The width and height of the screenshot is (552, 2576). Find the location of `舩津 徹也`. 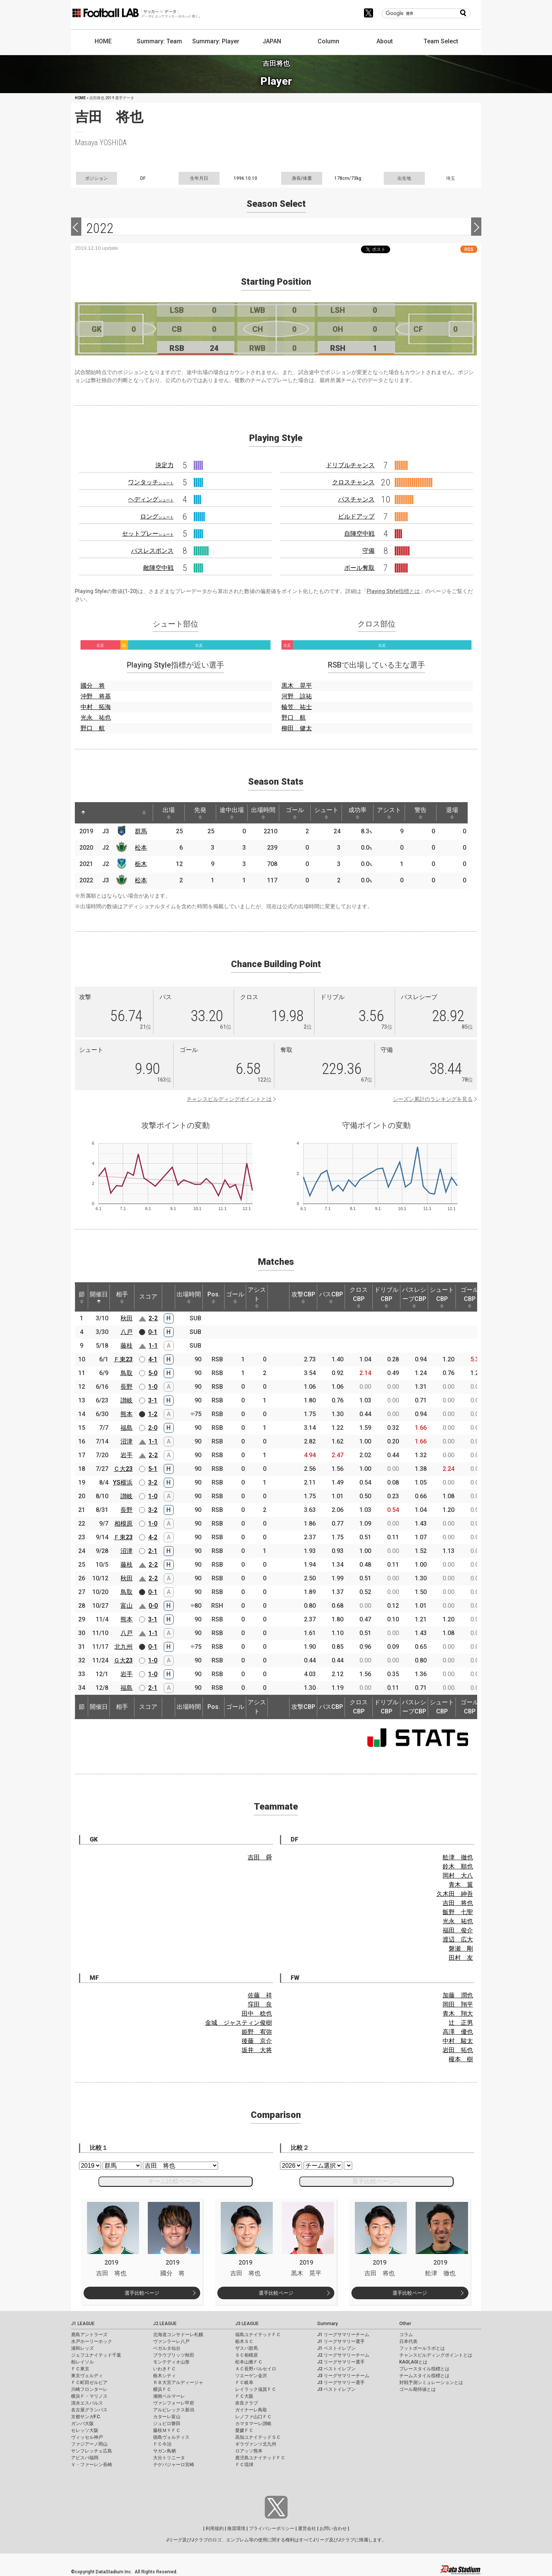

舩津 徹也 is located at coordinates (458, 1857).